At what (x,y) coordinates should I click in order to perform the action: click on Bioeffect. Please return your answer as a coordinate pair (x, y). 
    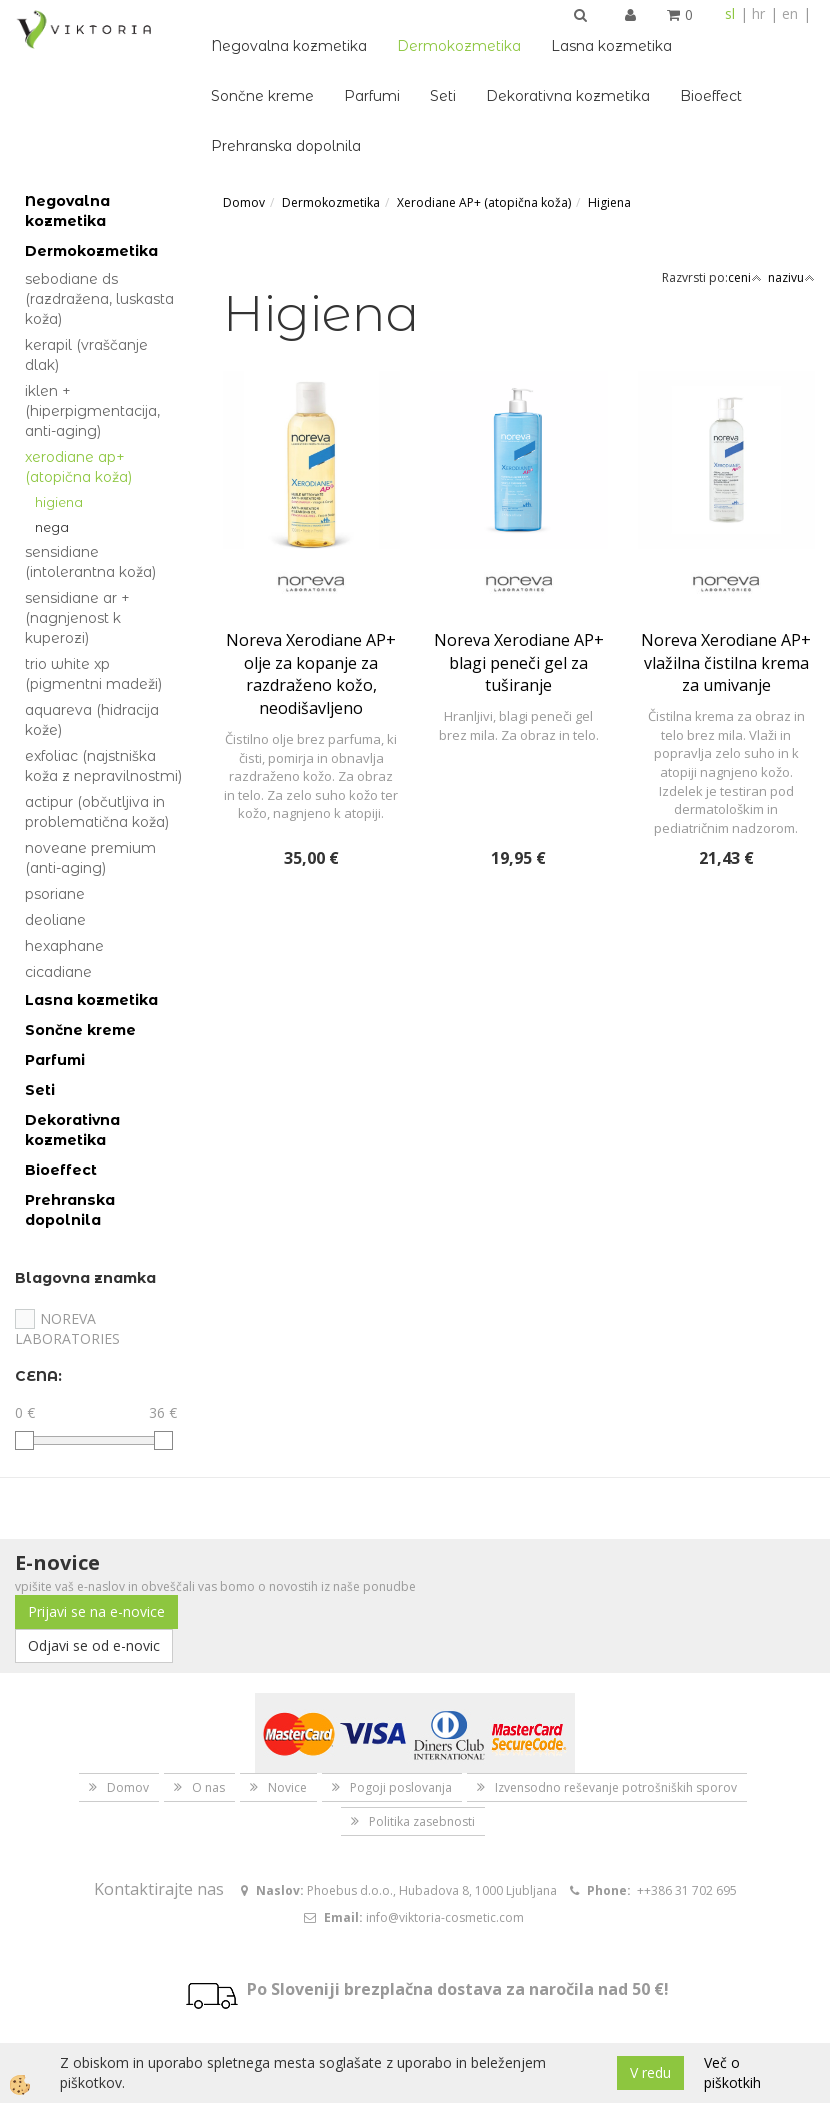
    Looking at the image, I should click on (711, 96).